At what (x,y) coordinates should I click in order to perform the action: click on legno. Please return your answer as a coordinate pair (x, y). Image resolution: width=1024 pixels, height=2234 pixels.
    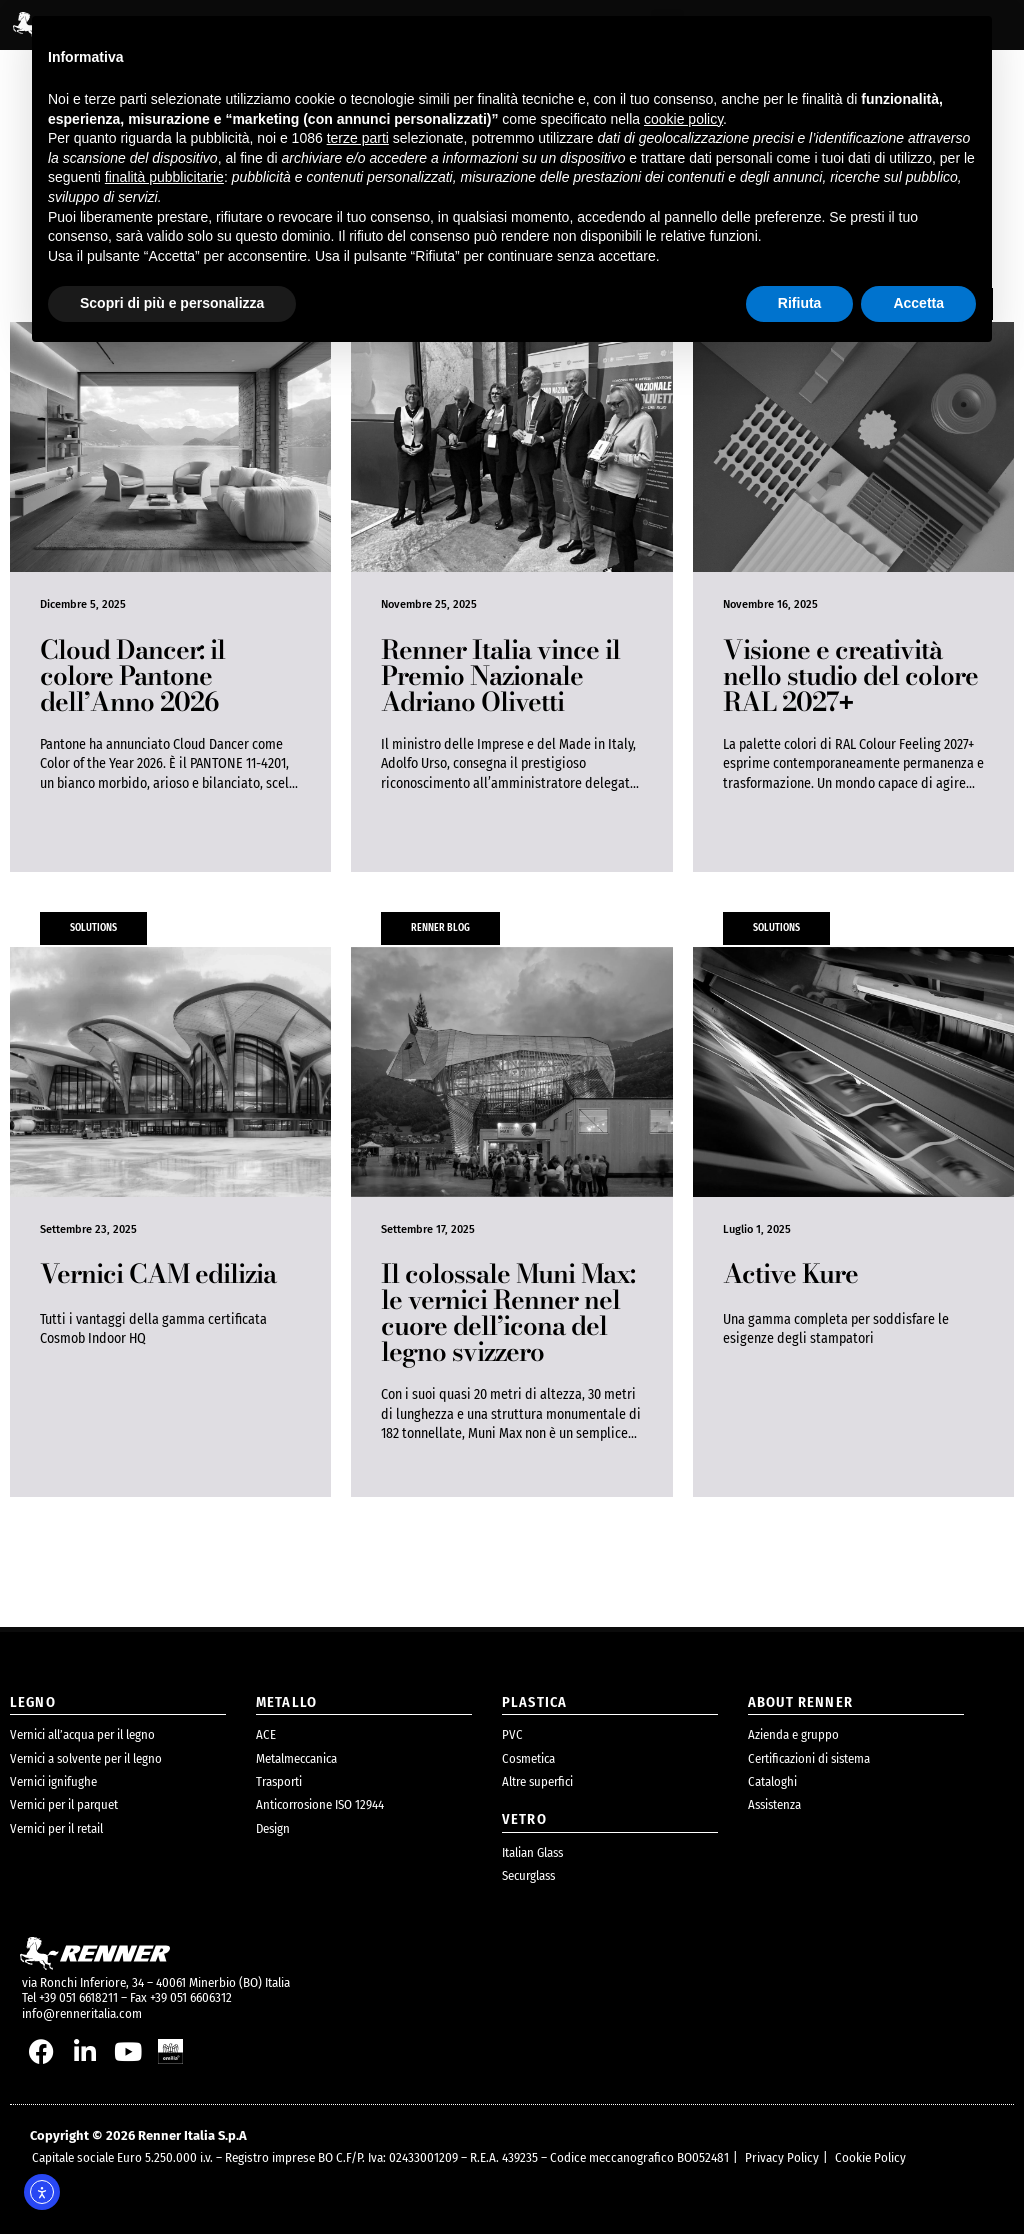
    Looking at the image, I should click on (33, 1702).